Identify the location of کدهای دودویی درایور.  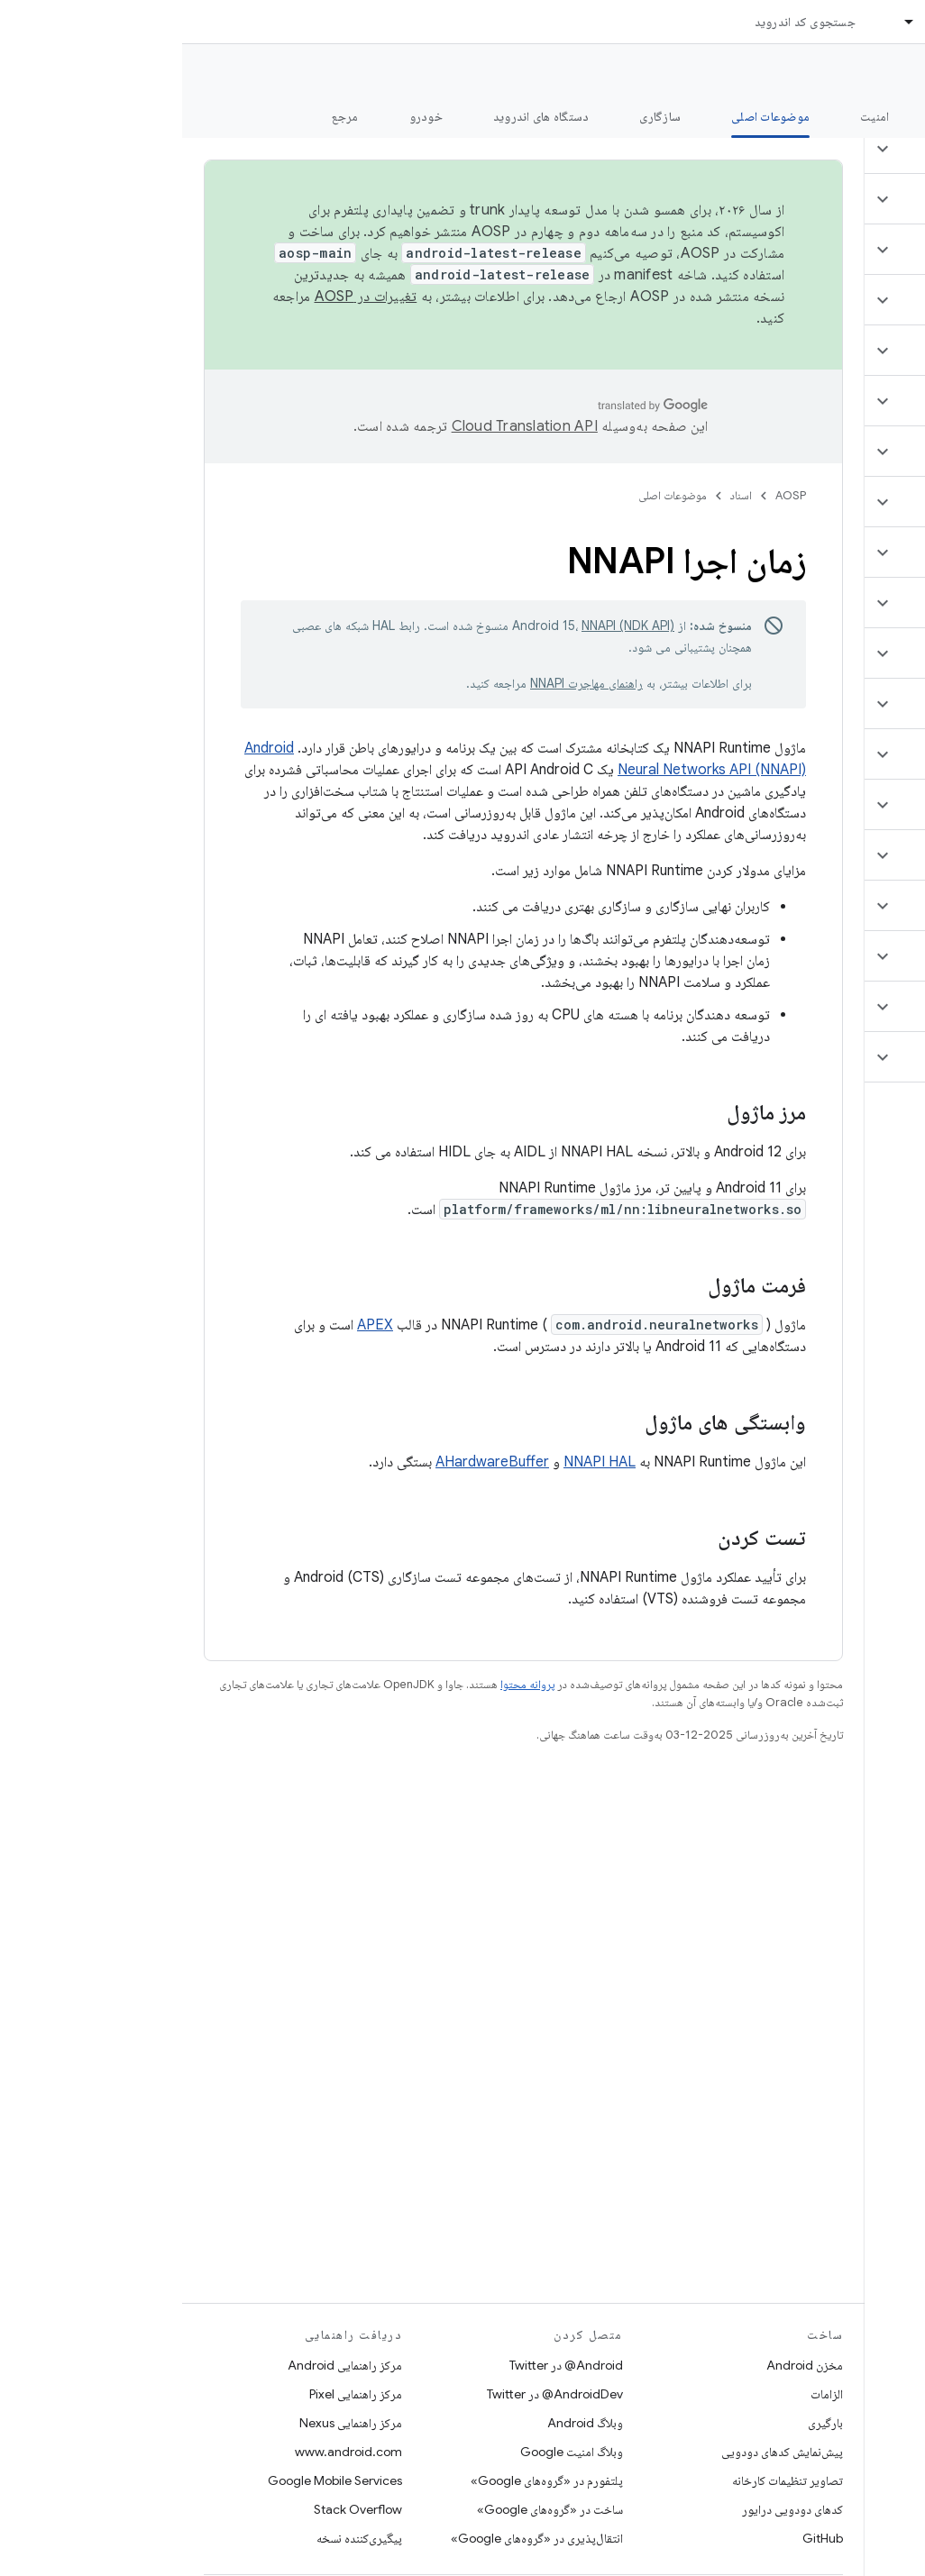
(610, 2509).